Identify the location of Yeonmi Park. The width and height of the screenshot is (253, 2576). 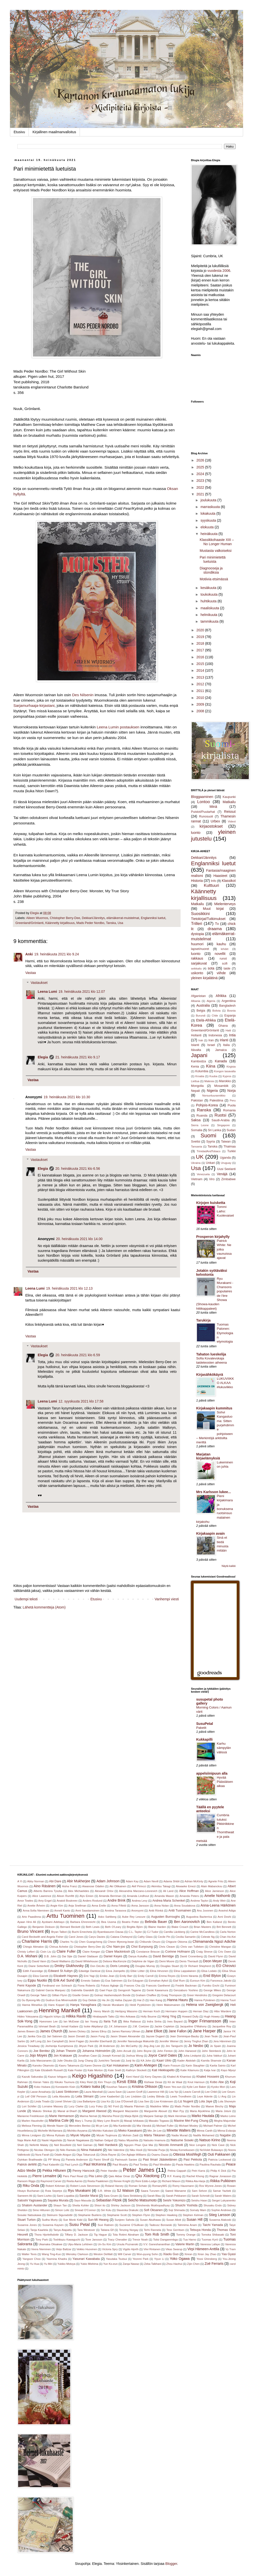
(140, 2258).